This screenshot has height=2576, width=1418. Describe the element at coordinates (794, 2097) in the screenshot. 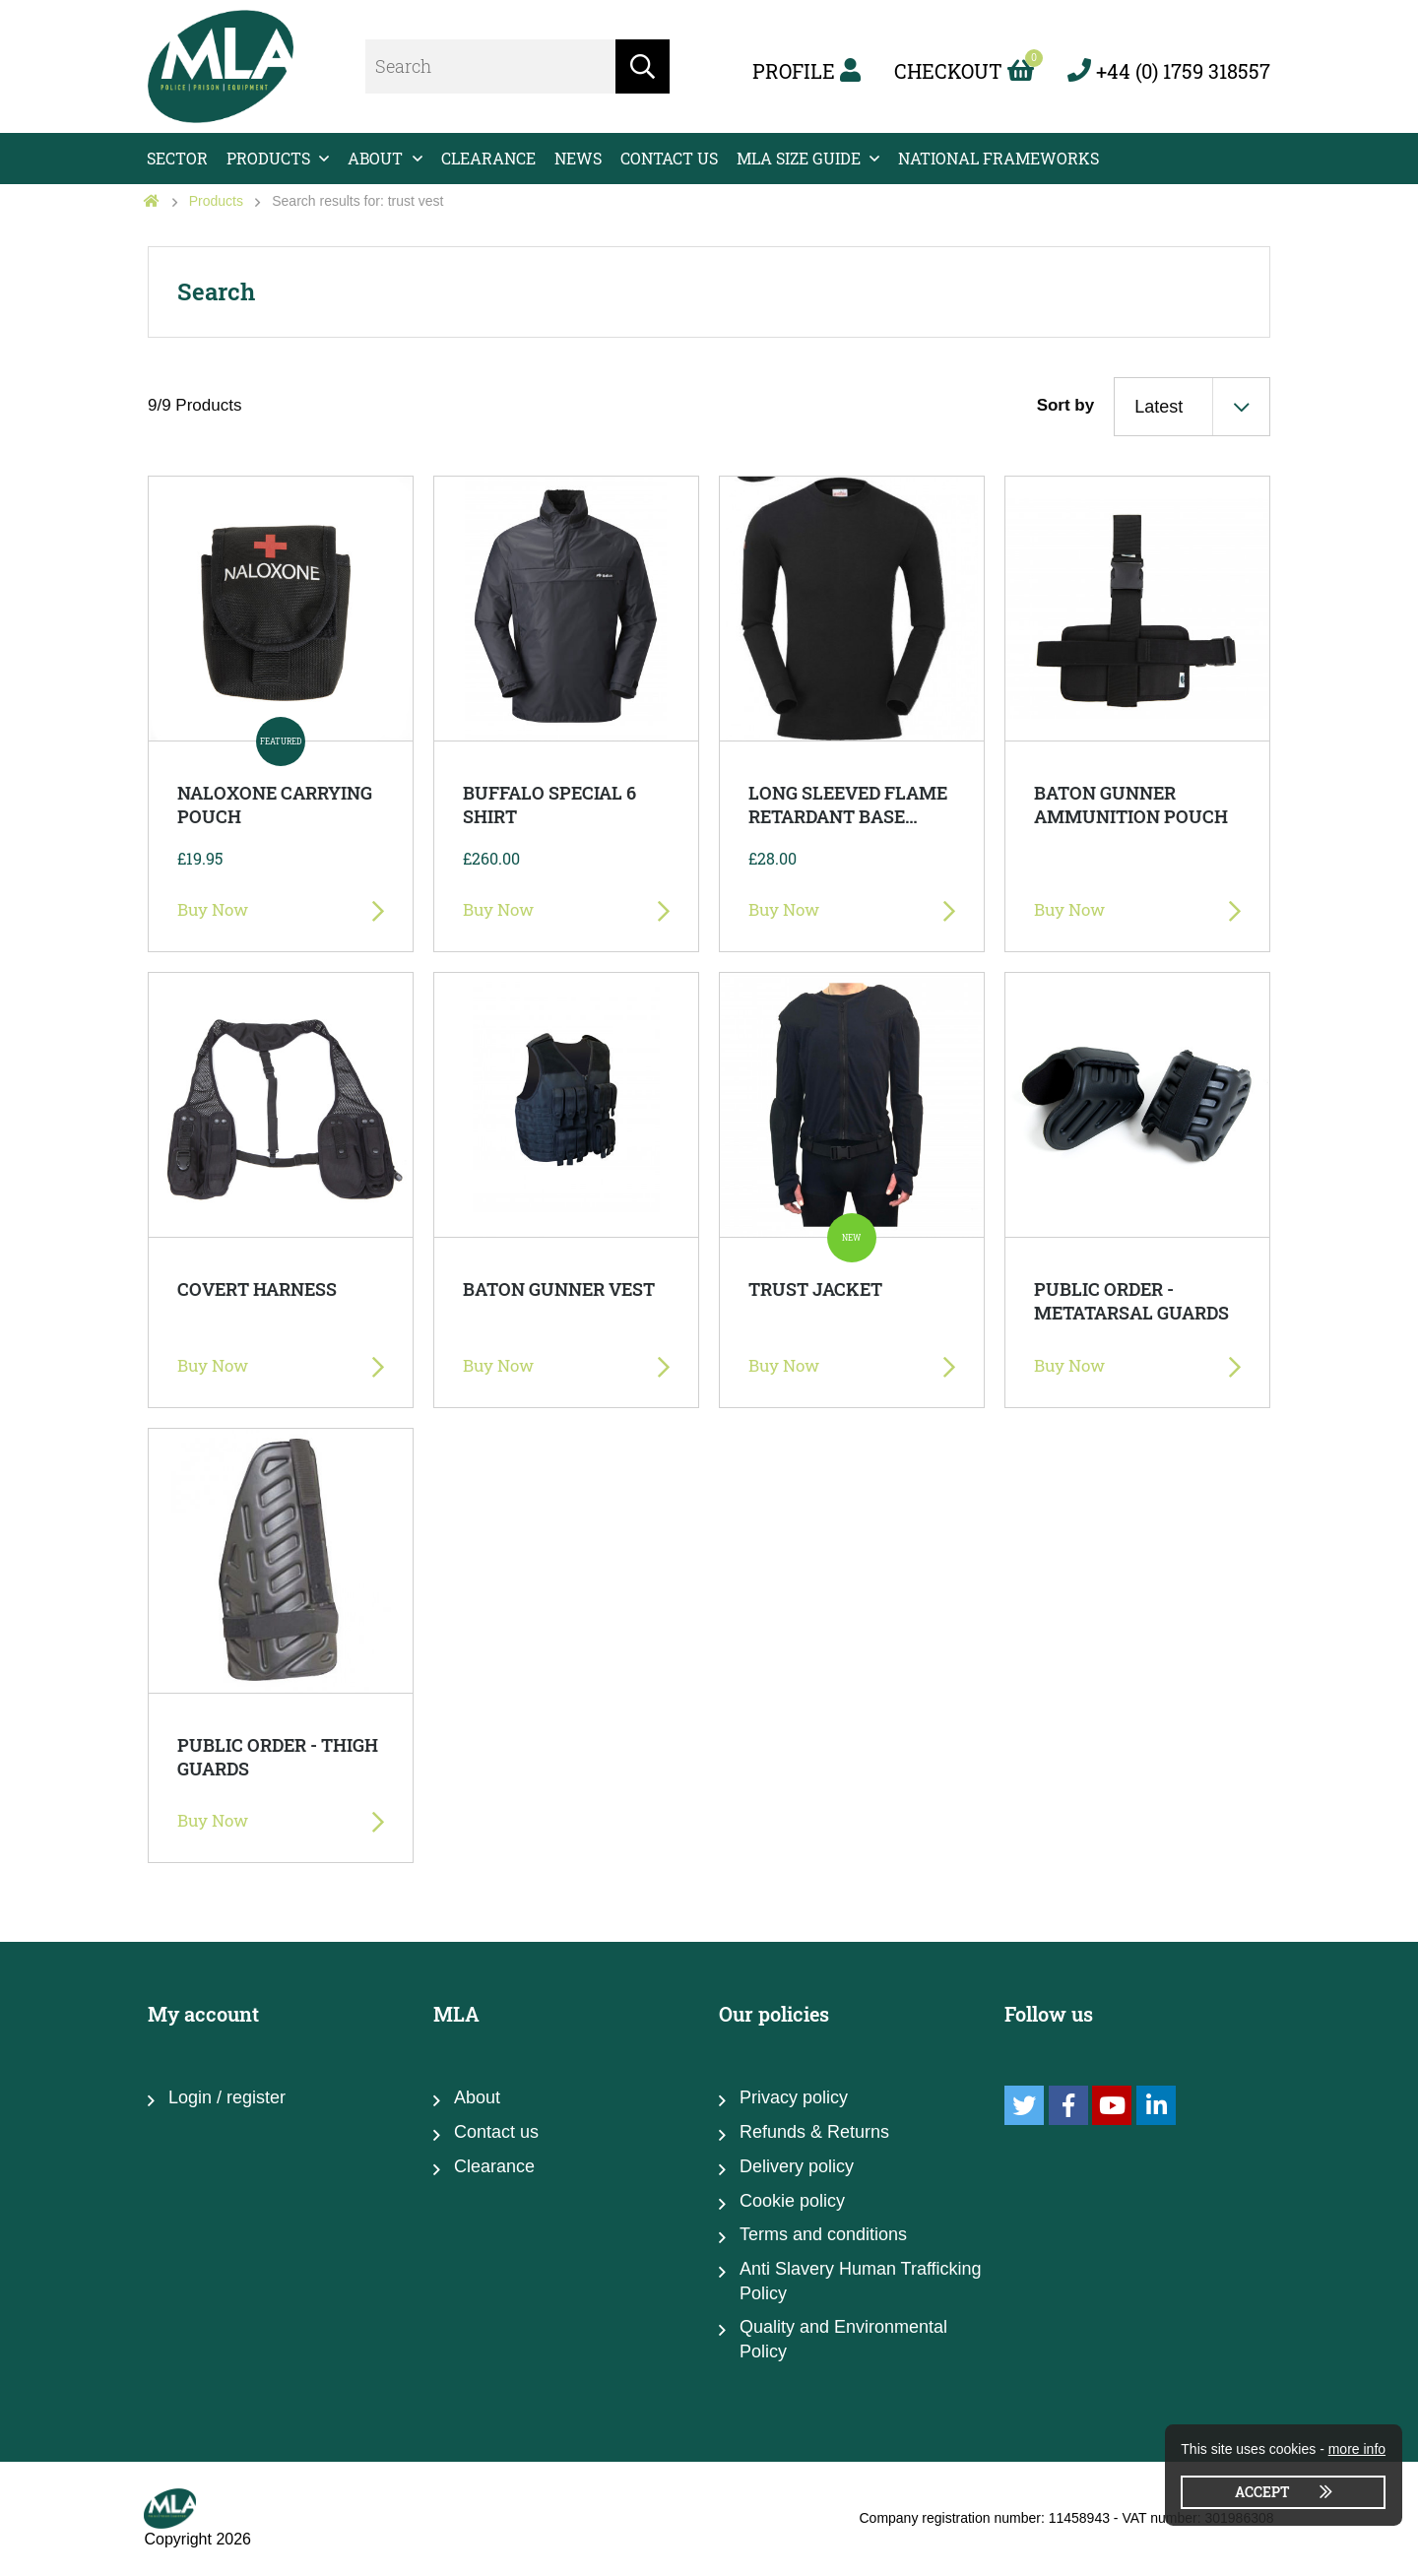

I see `Privacy policy` at that location.